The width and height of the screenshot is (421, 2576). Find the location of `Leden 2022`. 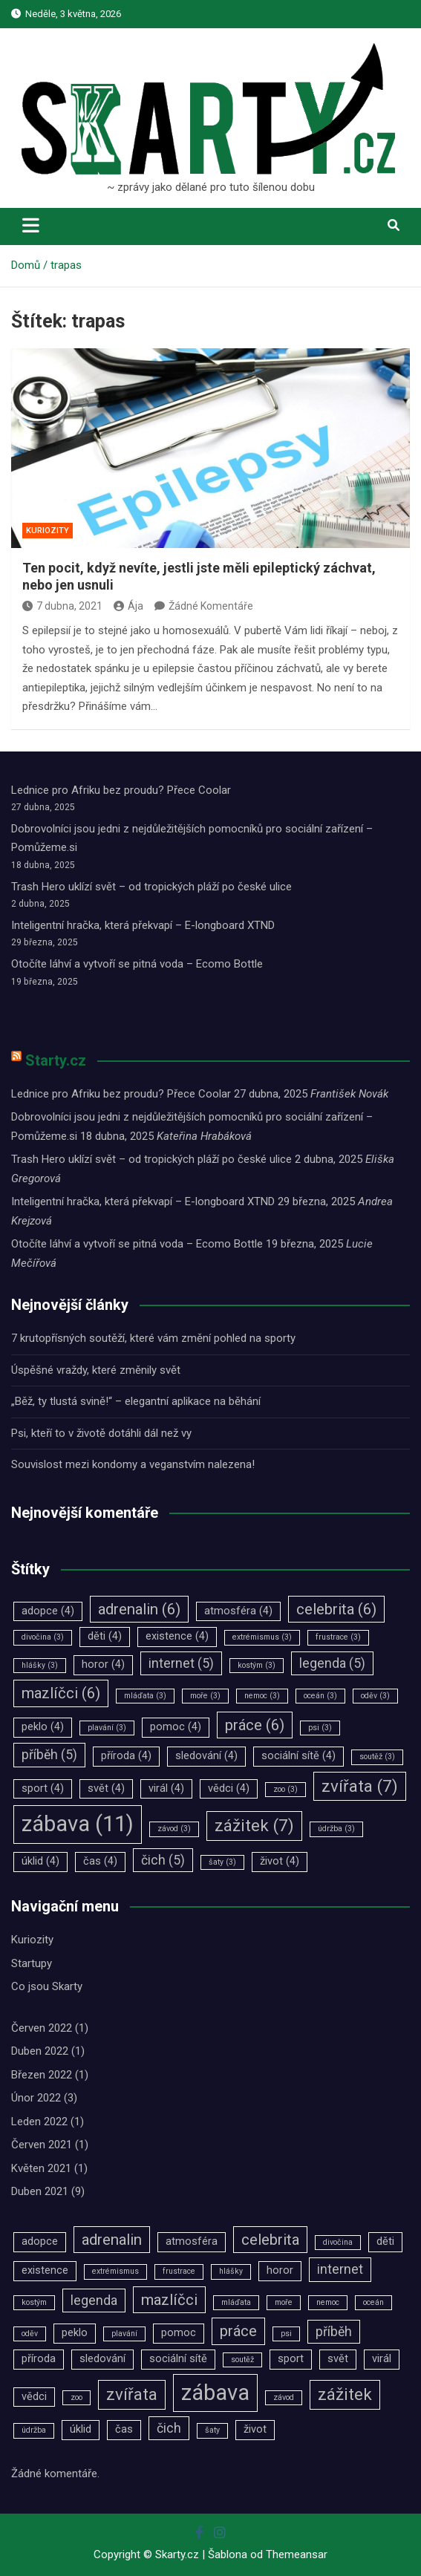

Leden 2022 is located at coordinates (39, 2121).